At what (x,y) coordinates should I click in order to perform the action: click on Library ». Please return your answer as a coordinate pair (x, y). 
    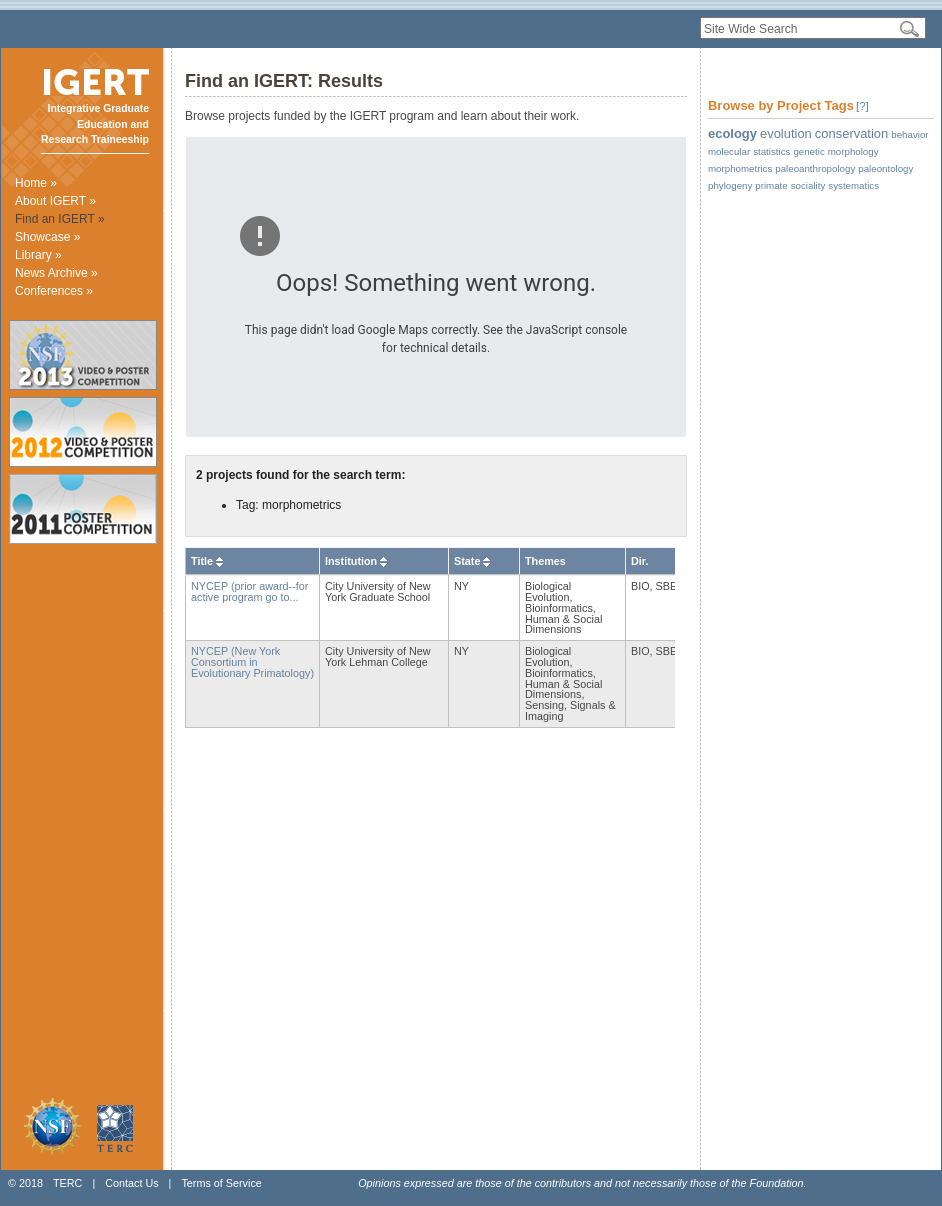
    Looking at the image, I should click on (38, 255).